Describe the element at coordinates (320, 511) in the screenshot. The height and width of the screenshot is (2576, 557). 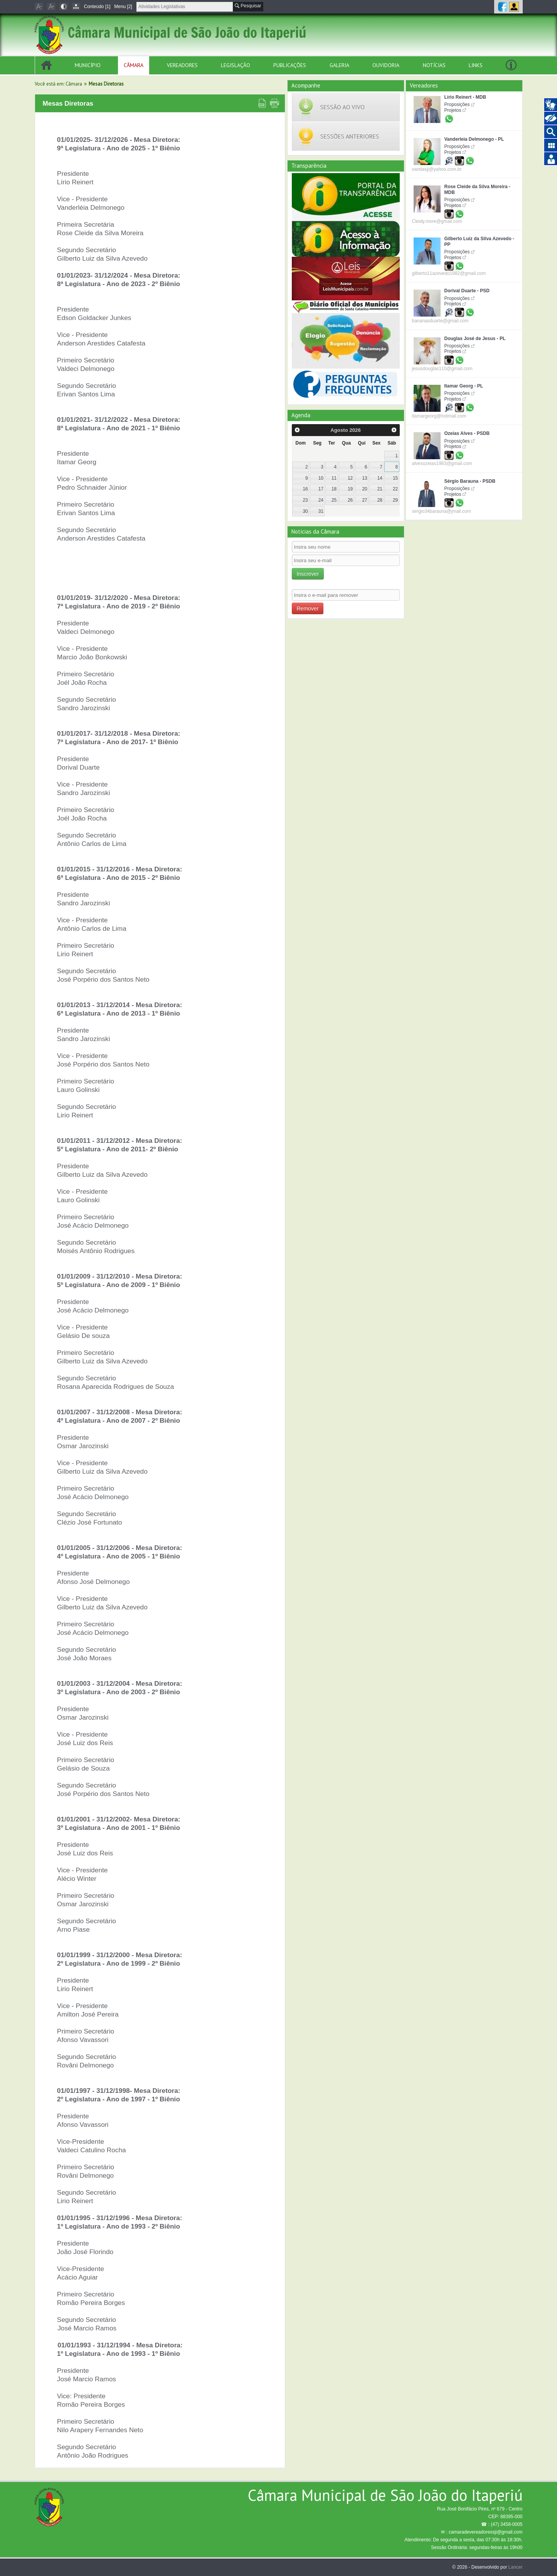
I see `31` at that location.